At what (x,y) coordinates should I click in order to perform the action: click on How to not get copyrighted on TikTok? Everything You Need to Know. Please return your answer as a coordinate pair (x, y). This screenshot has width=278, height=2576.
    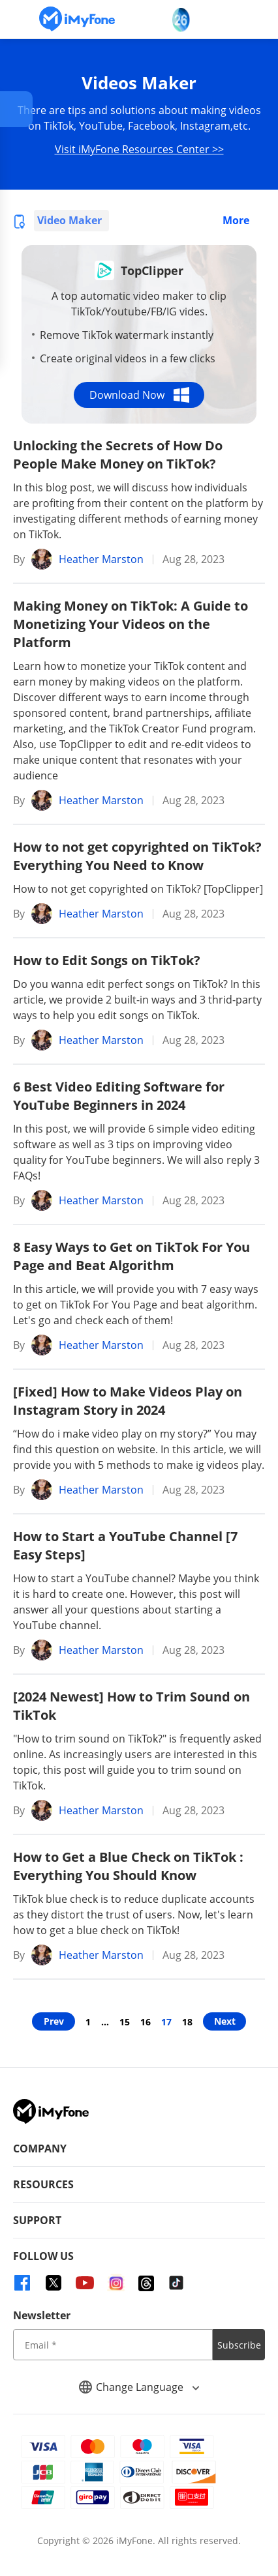
    Looking at the image, I should click on (137, 856).